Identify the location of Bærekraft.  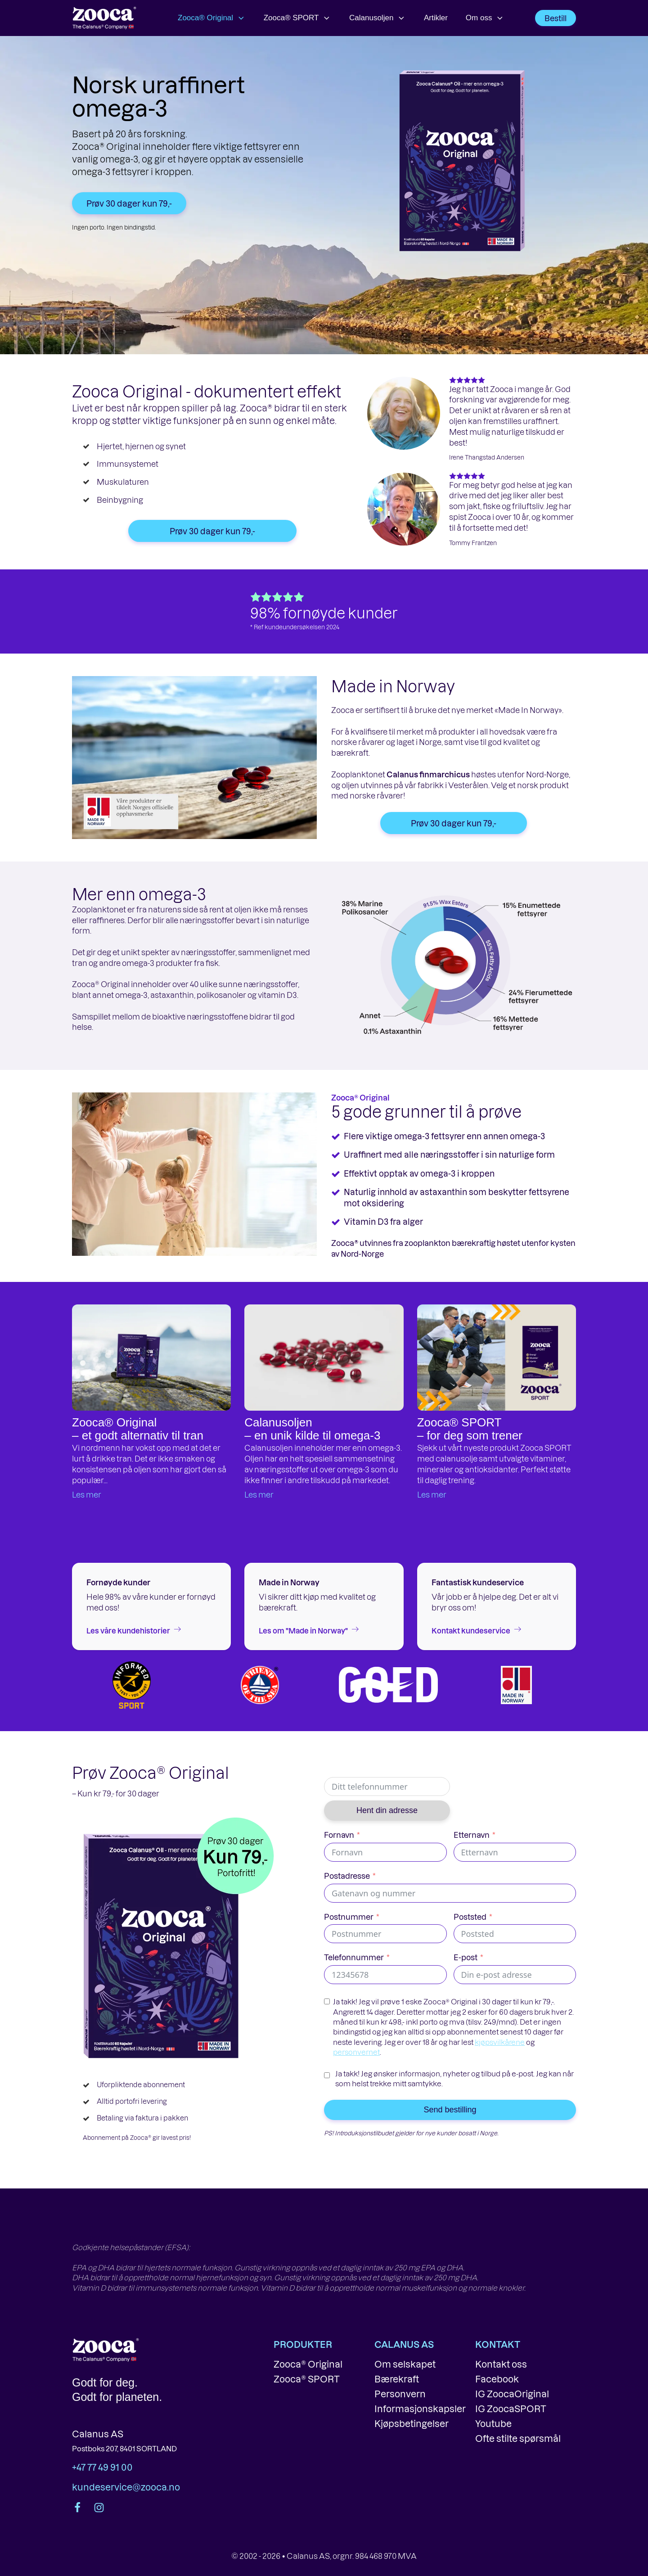
(396, 2378).